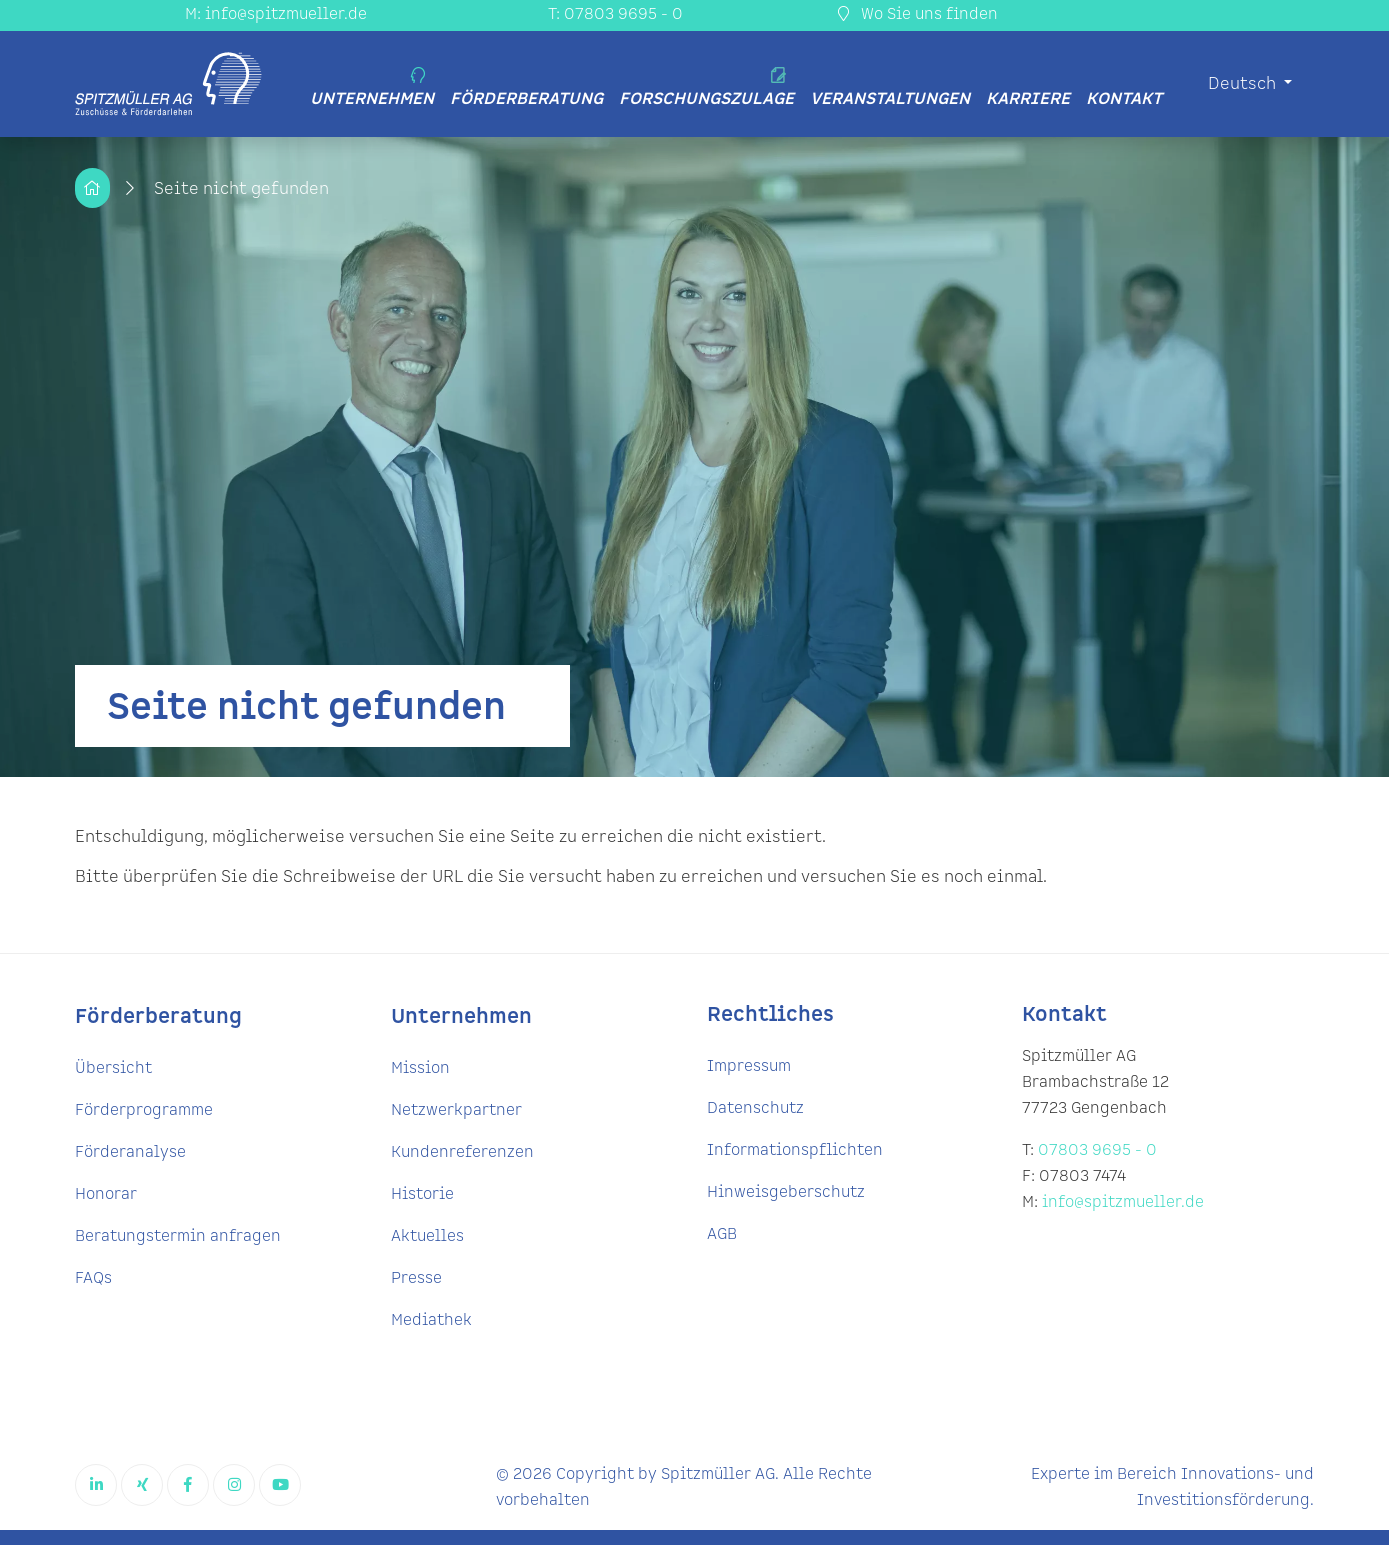  Describe the element at coordinates (144, 1110) in the screenshot. I see `Förderprogramme` at that location.